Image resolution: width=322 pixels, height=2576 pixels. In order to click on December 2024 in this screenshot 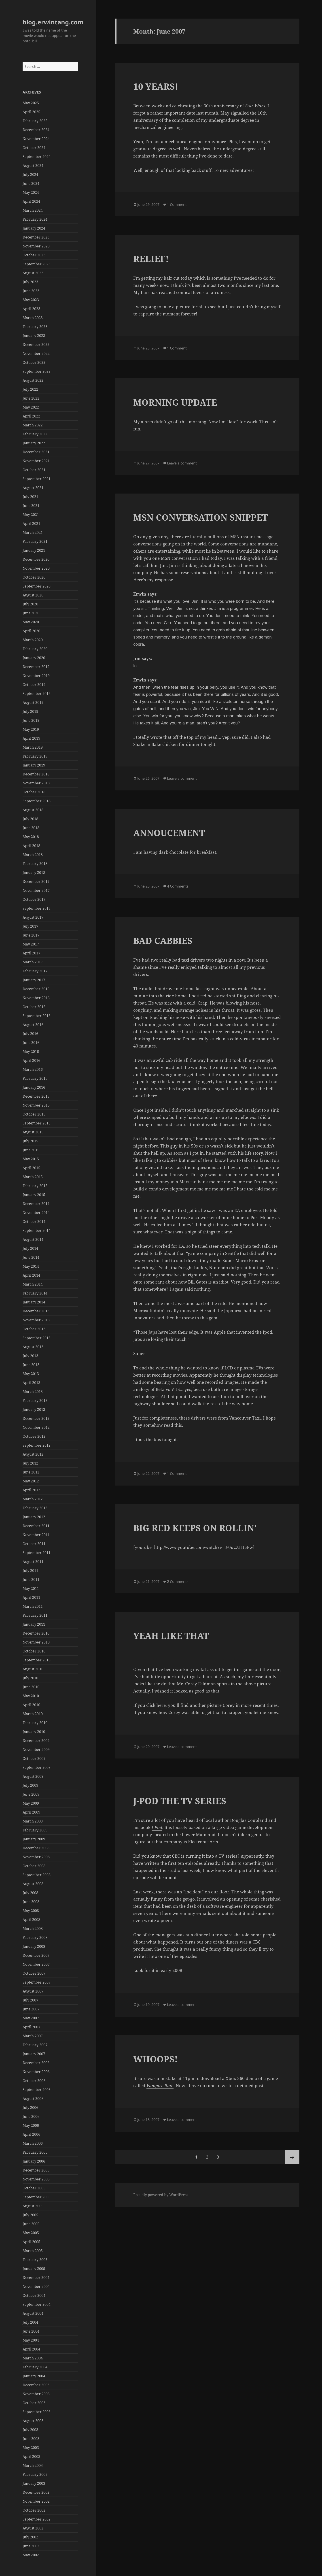, I will do `click(36, 129)`.